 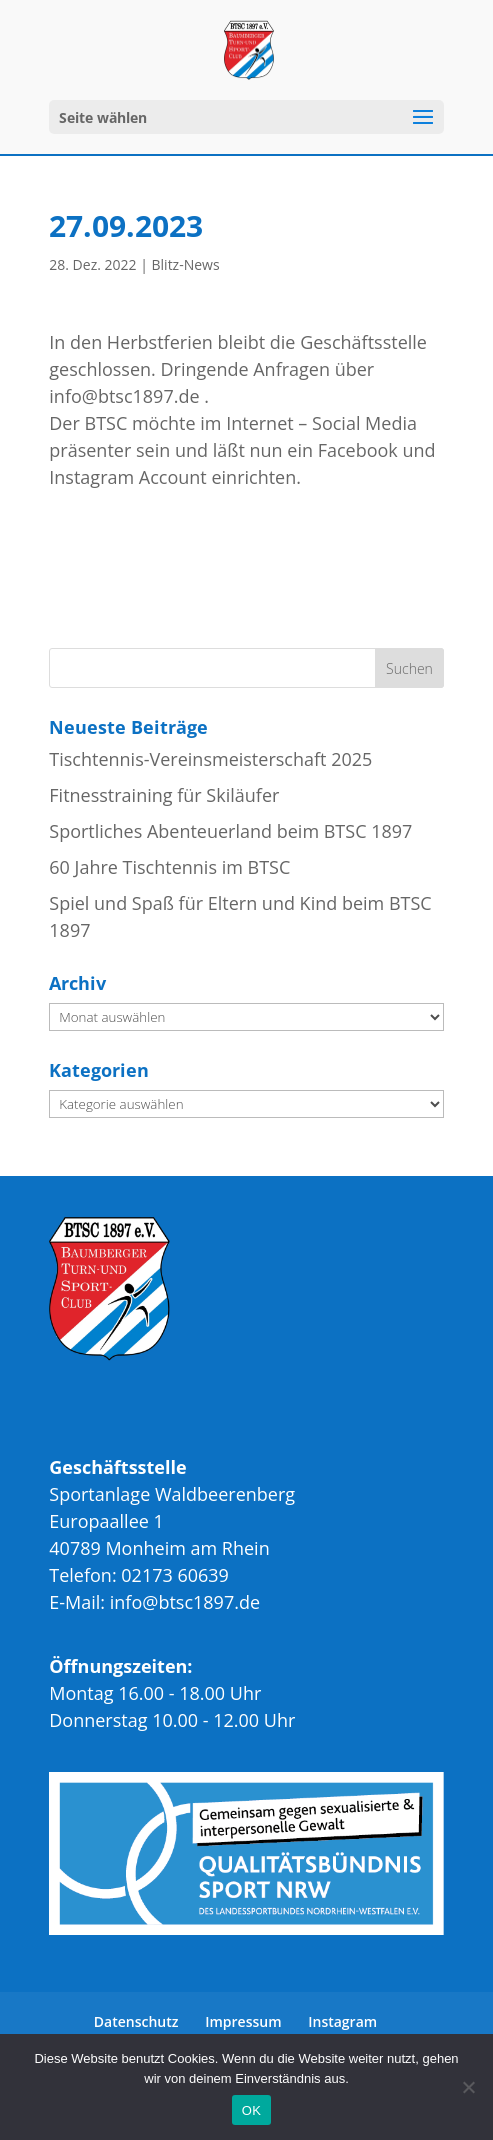 What do you see at coordinates (243, 2021) in the screenshot?
I see `Impressum` at bounding box center [243, 2021].